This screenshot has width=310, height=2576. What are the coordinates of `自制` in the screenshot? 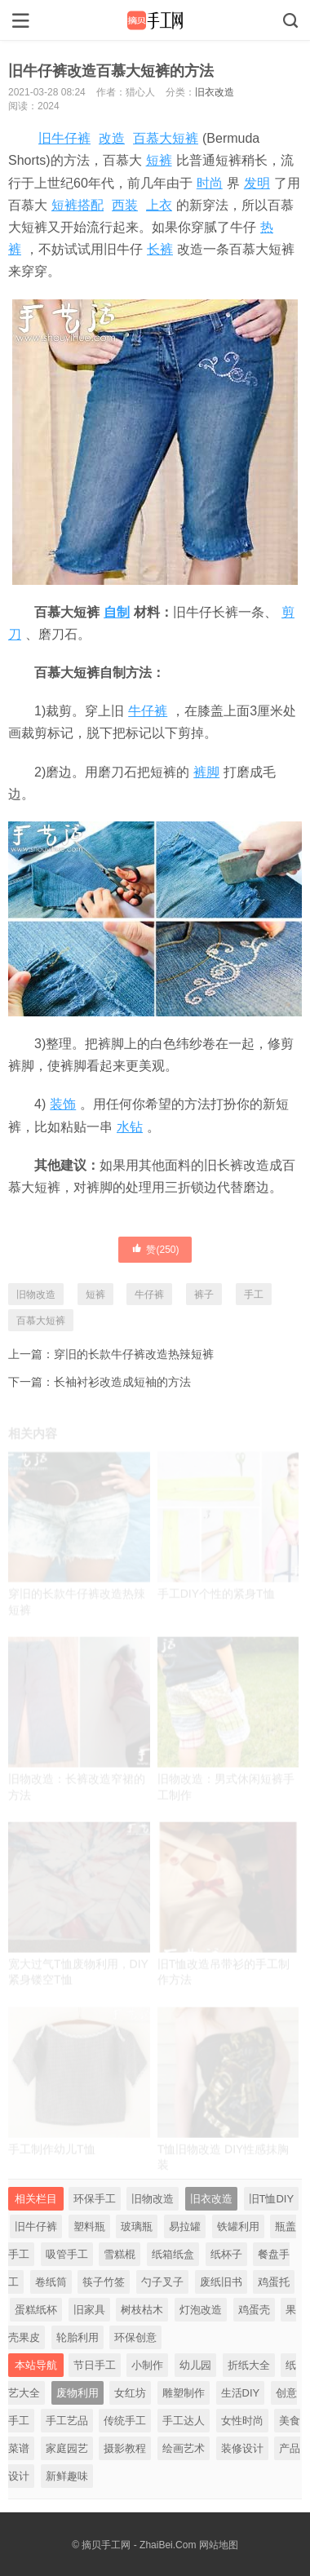 It's located at (117, 612).